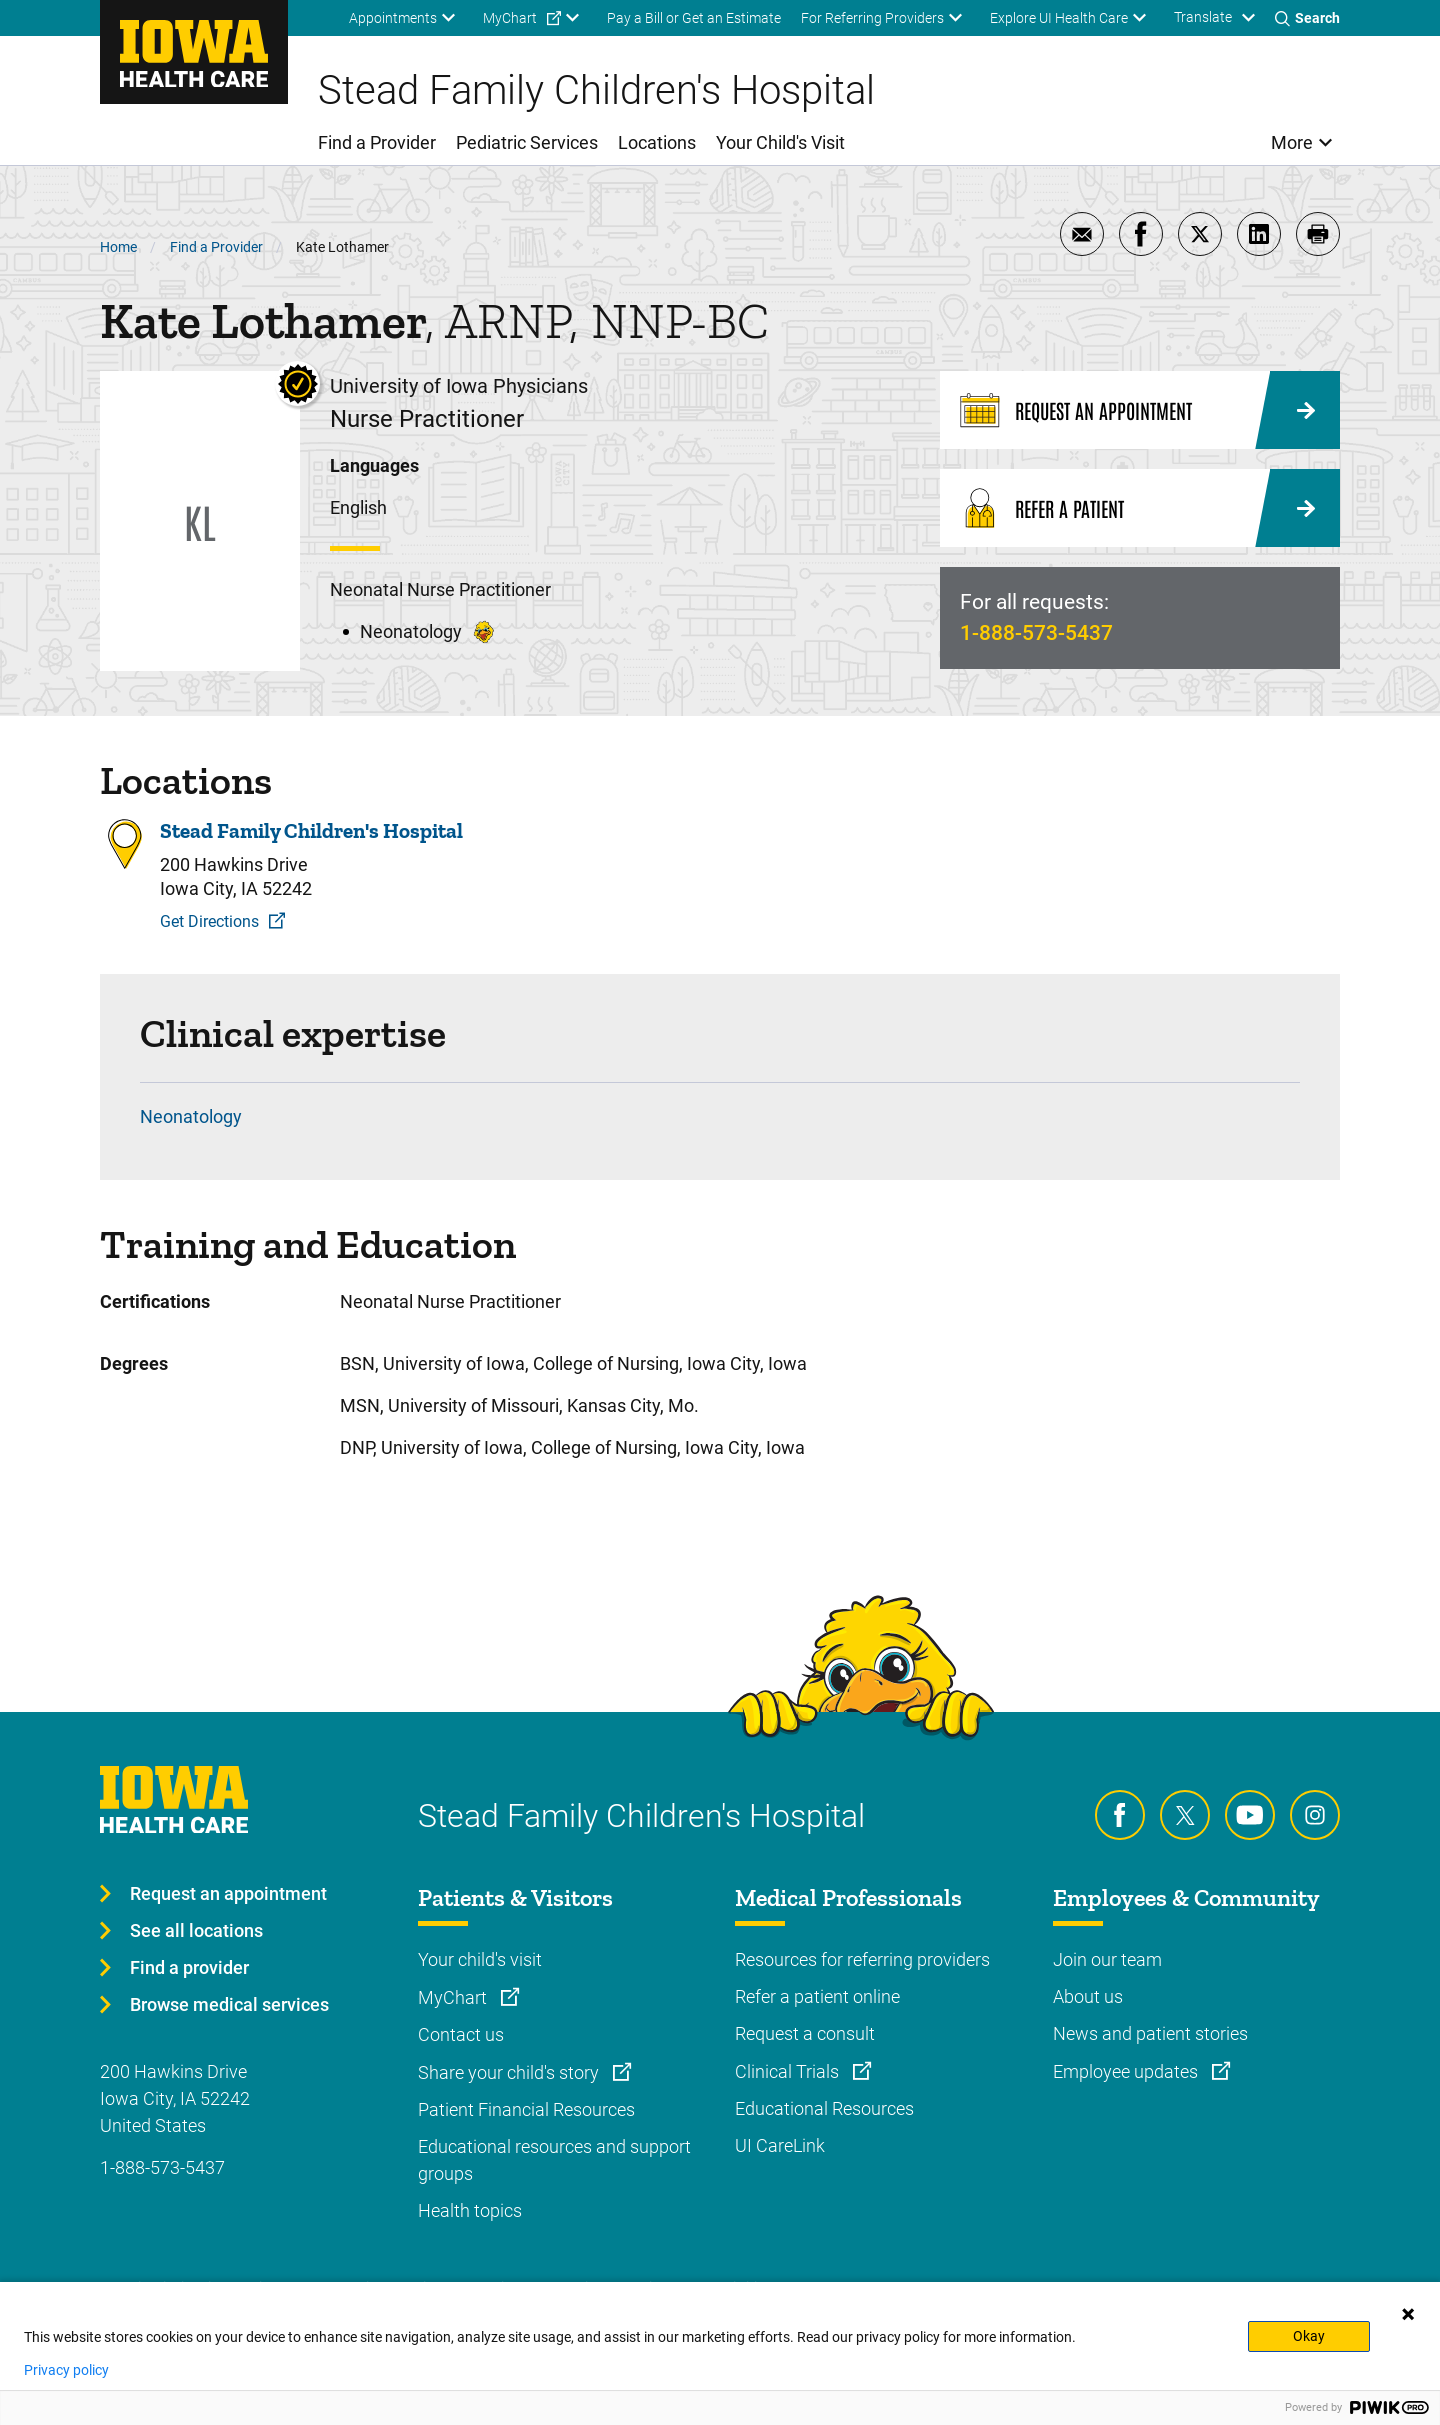 This screenshot has width=1440, height=2425. I want to click on Appointments [menuitem], so click(393, 18).